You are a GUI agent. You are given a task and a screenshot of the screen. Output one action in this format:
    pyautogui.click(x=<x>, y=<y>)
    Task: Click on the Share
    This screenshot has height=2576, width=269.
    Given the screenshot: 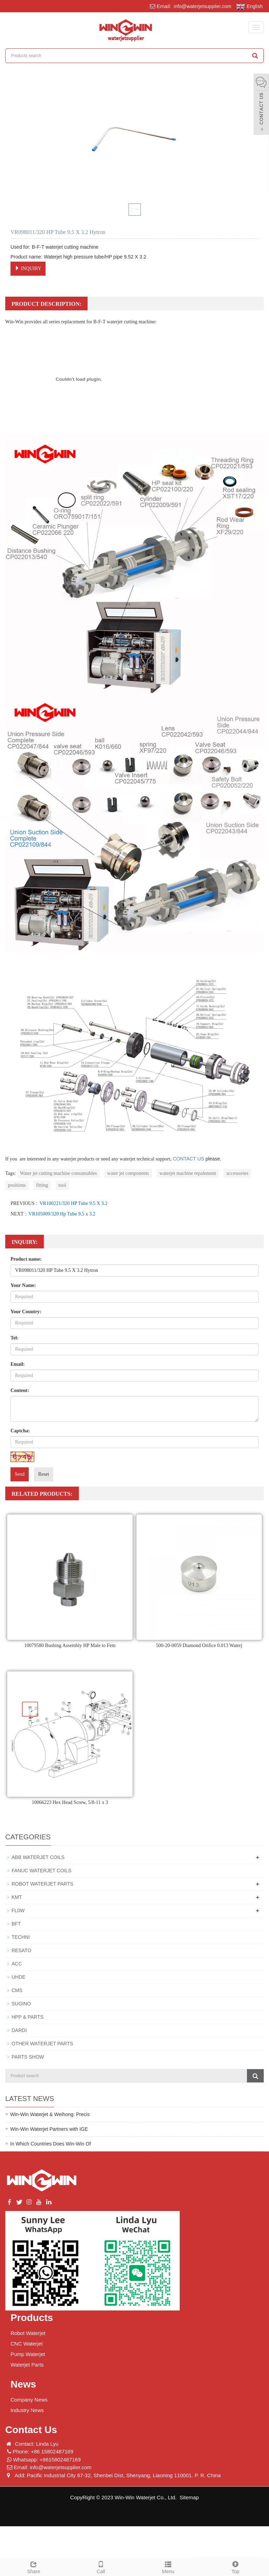 What is the action you would take?
    pyautogui.click(x=33, y=2566)
    